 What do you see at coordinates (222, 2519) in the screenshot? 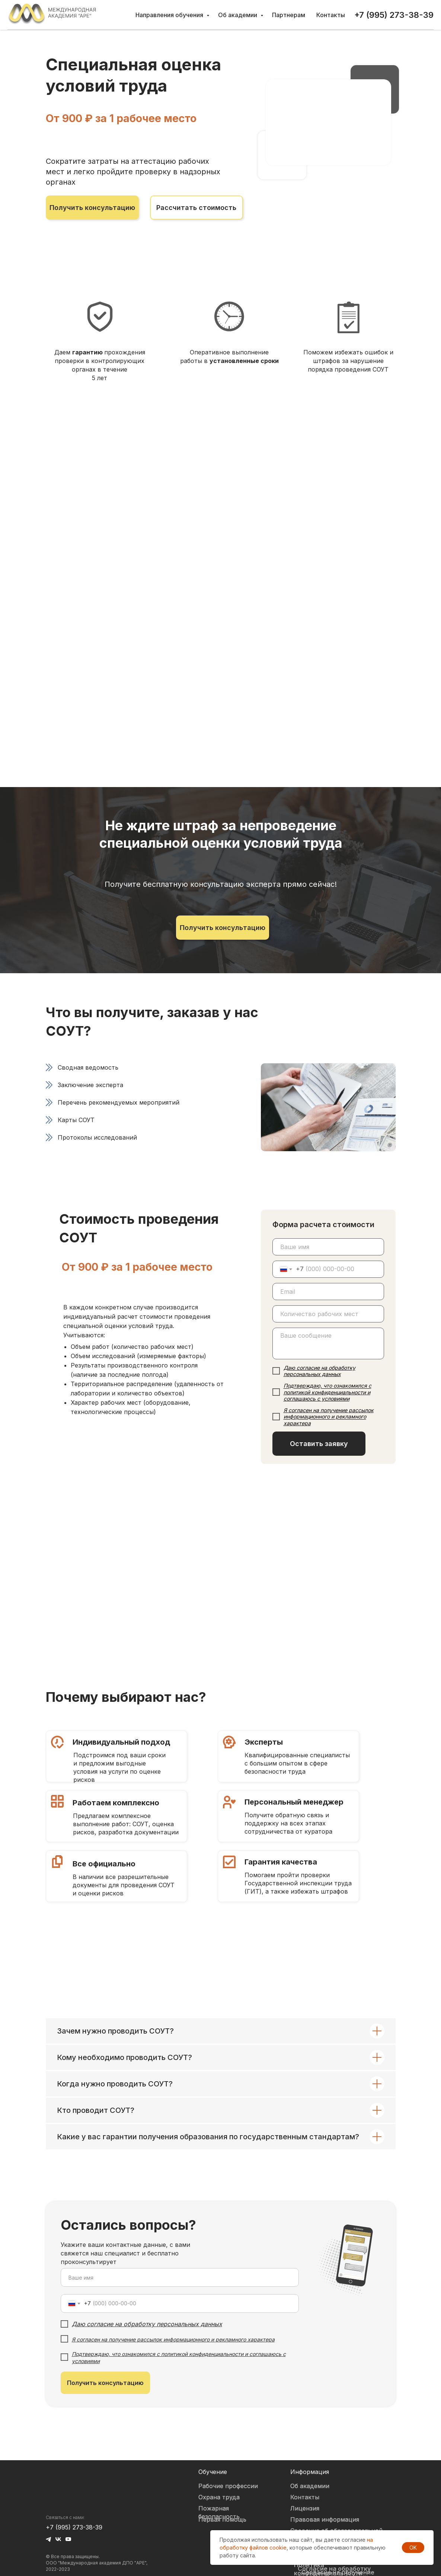
I see `Первая помощь` at bounding box center [222, 2519].